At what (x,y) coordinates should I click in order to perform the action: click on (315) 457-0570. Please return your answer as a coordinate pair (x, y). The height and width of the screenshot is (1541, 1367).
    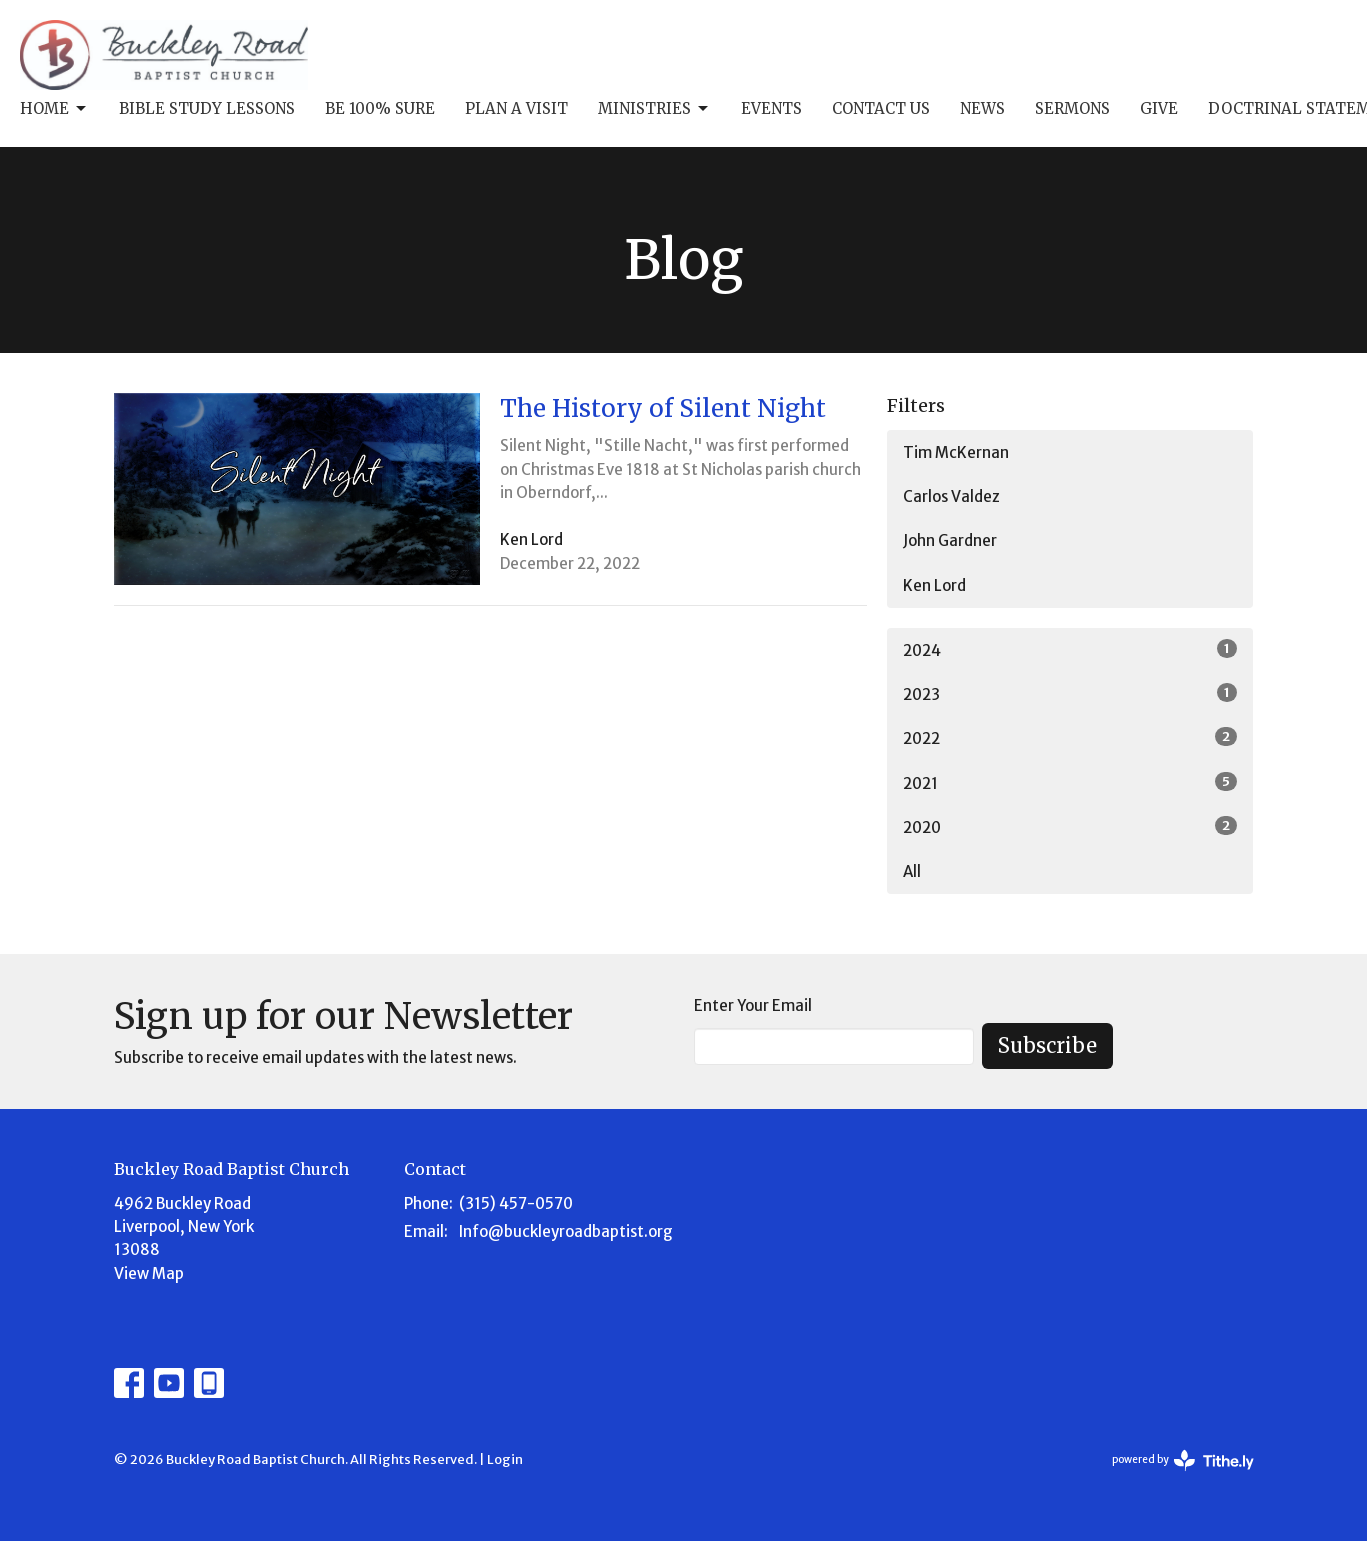
    Looking at the image, I should click on (516, 1203).